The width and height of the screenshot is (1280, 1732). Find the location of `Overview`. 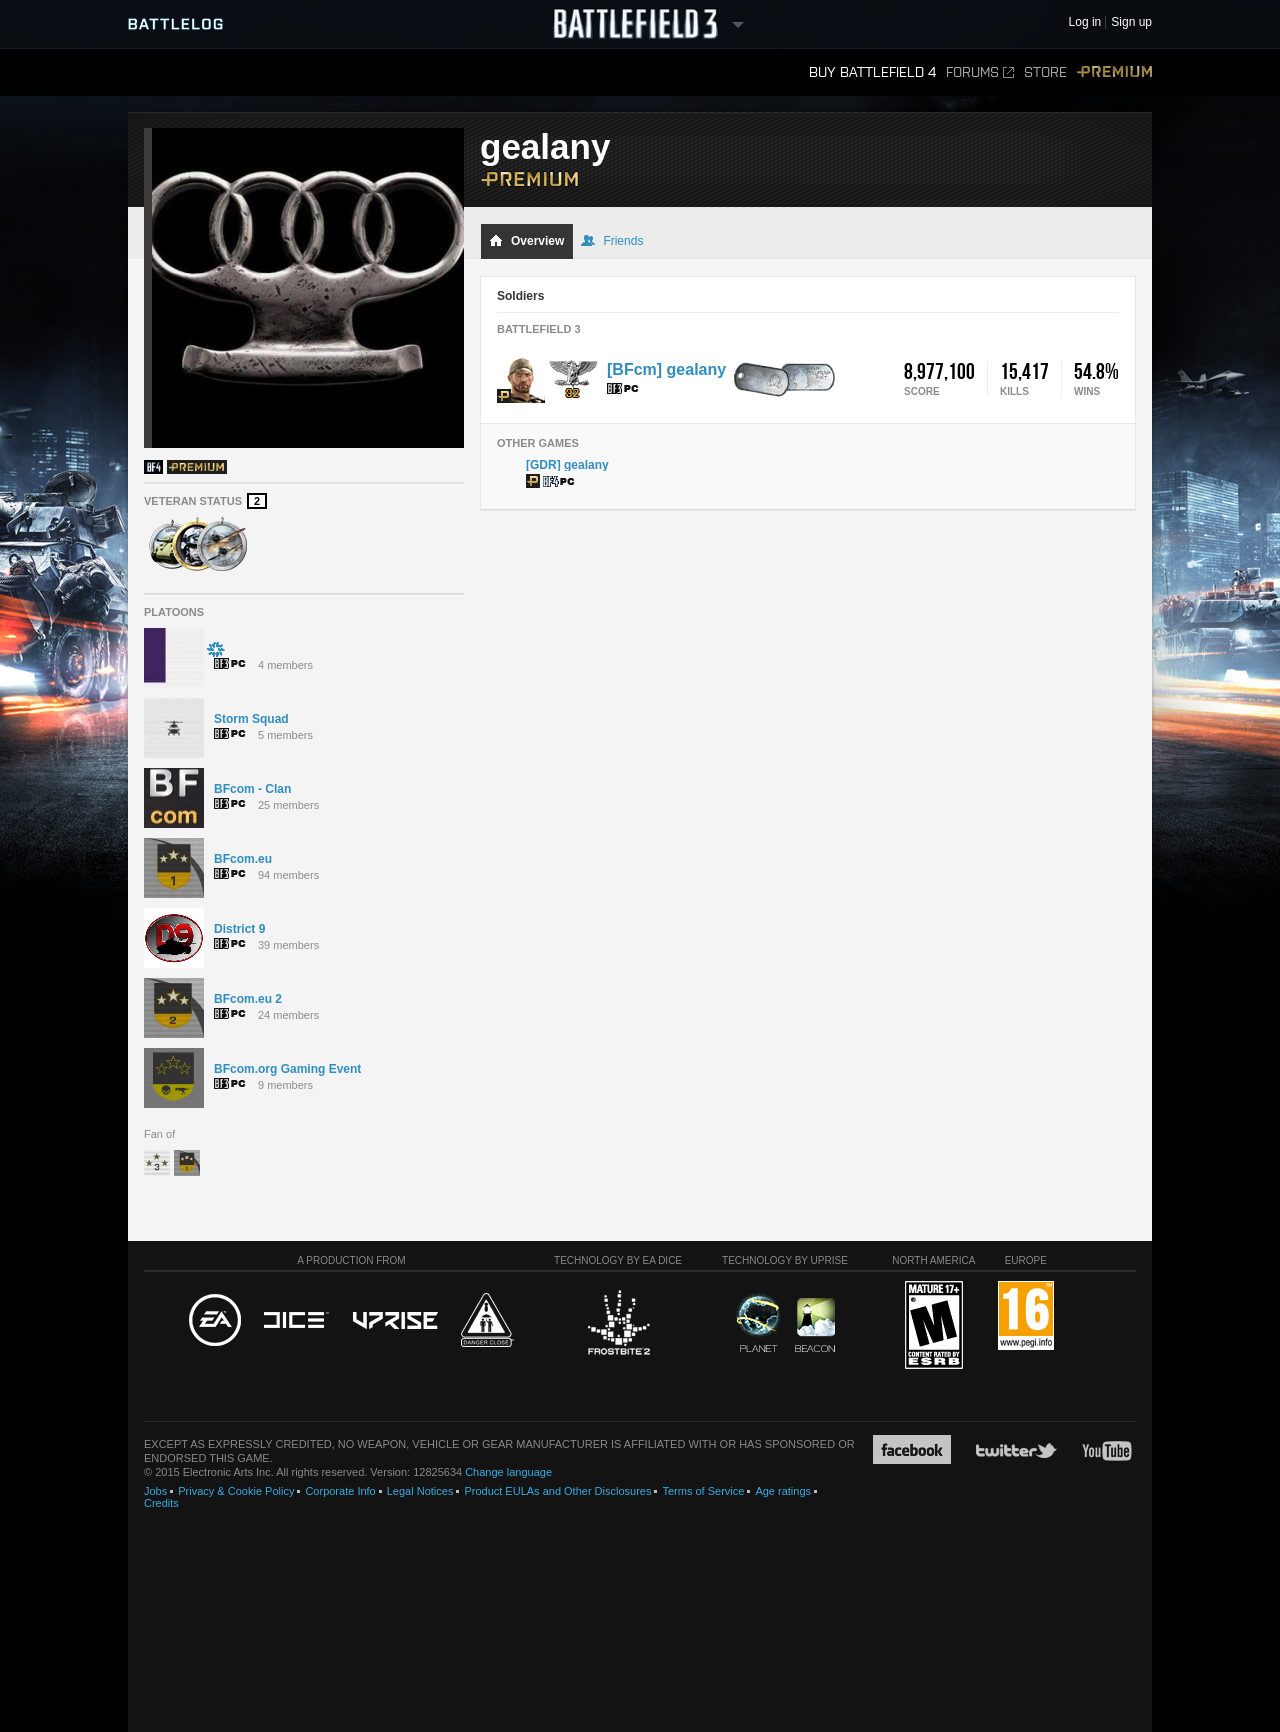

Overview is located at coordinates (526, 241).